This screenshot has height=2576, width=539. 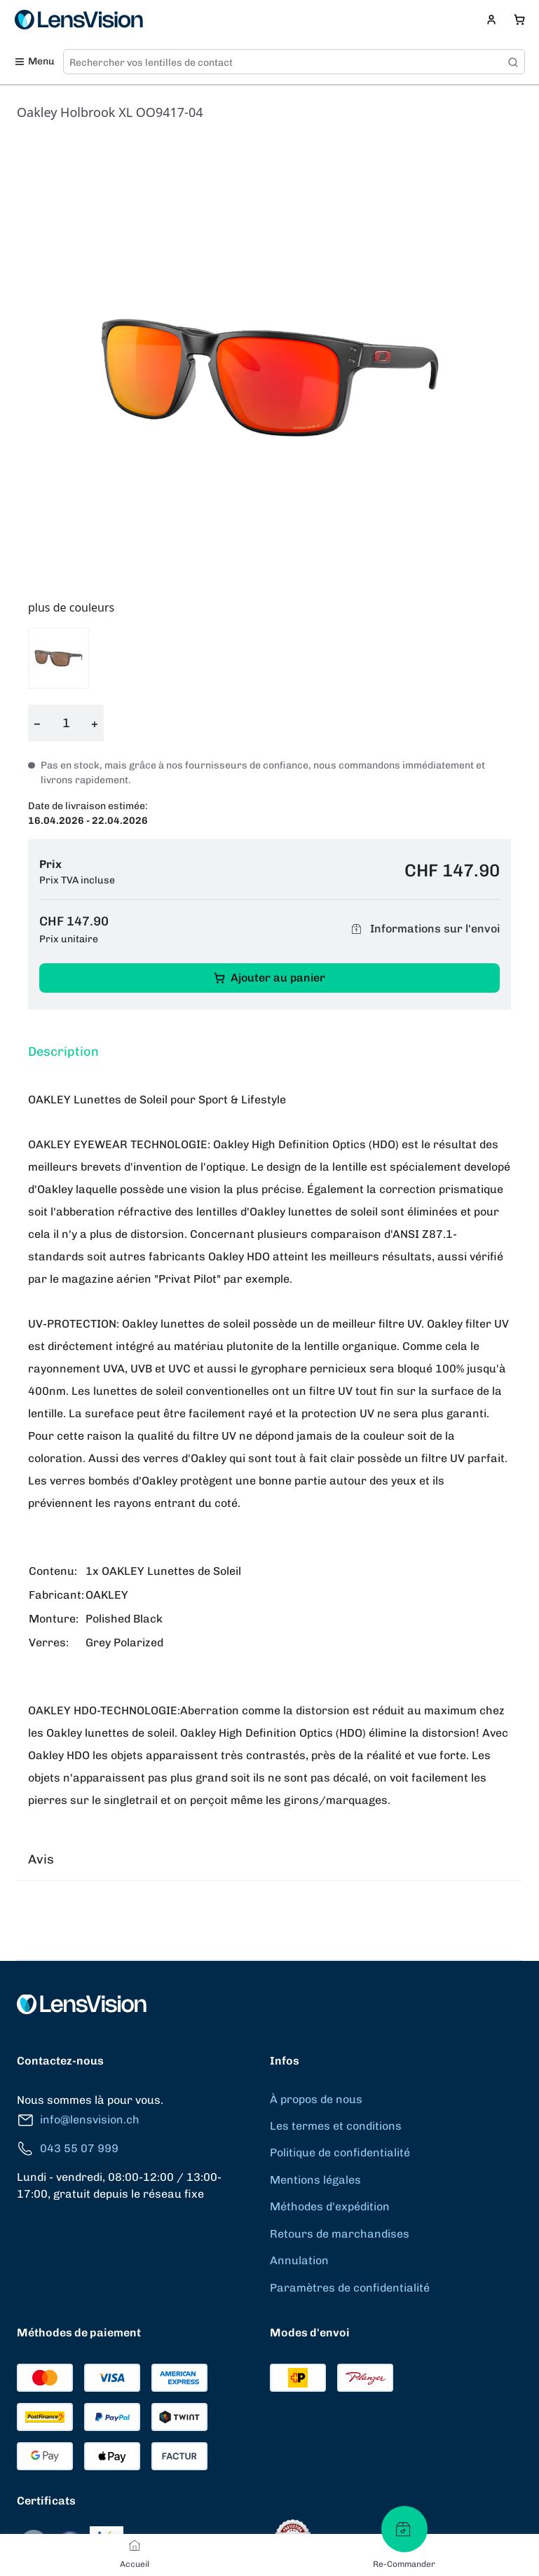 I want to click on Description, so click(x=63, y=1051).